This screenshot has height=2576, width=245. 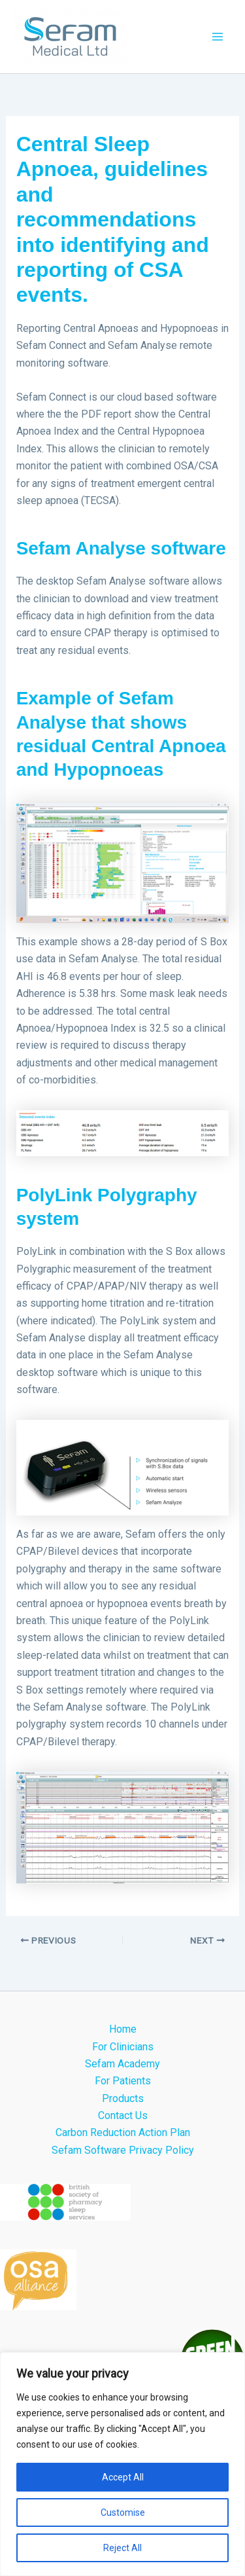 What do you see at coordinates (122, 2548) in the screenshot?
I see `Reject All` at bounding box center [122, 2548].